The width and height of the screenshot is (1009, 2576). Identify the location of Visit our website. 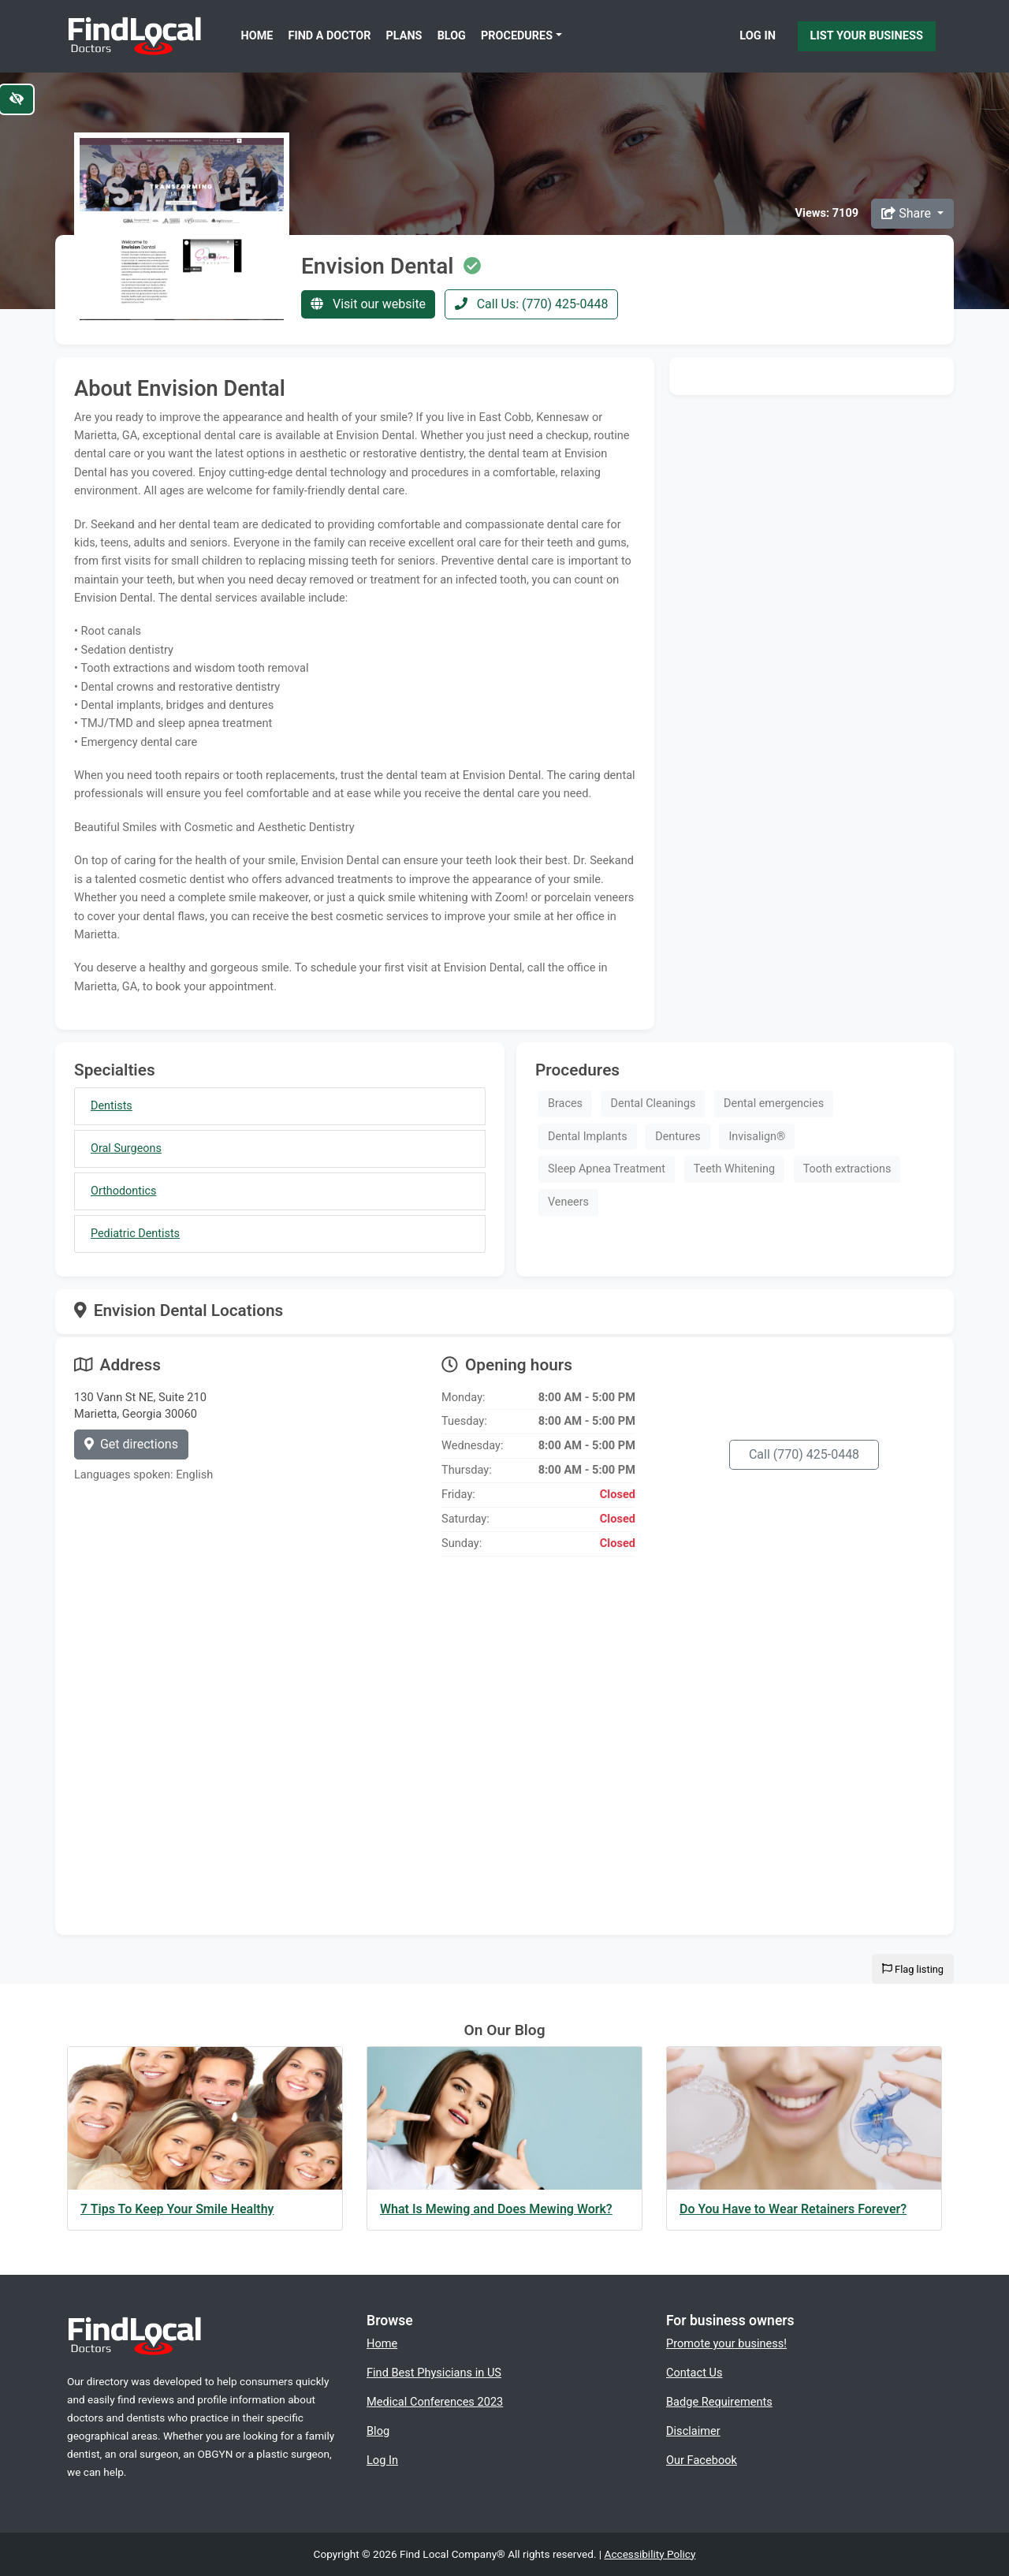
(368, 303).